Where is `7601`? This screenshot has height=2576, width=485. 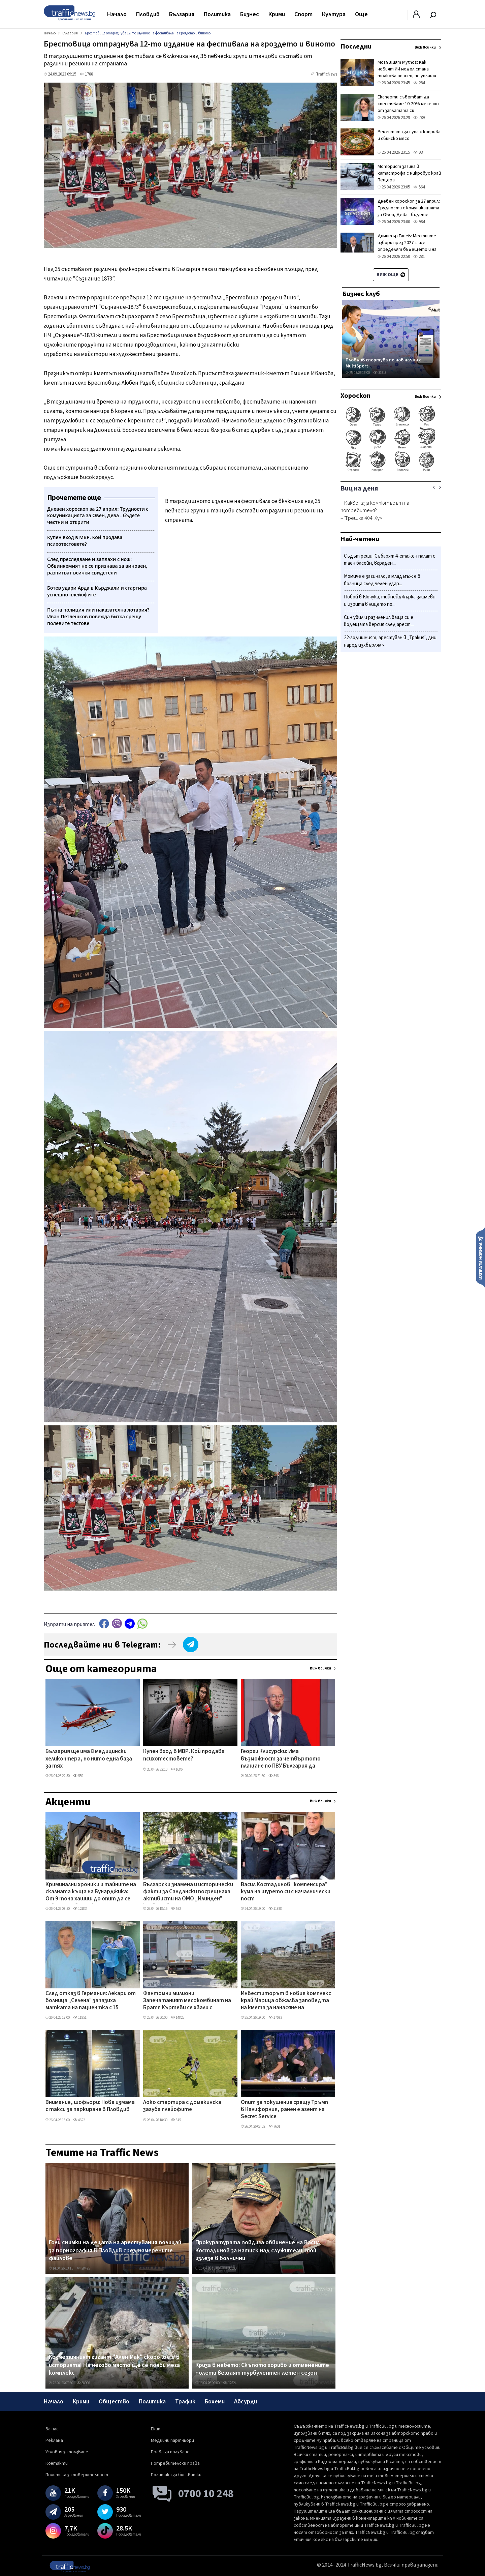 7601 is located at coordinates (274, 2126).